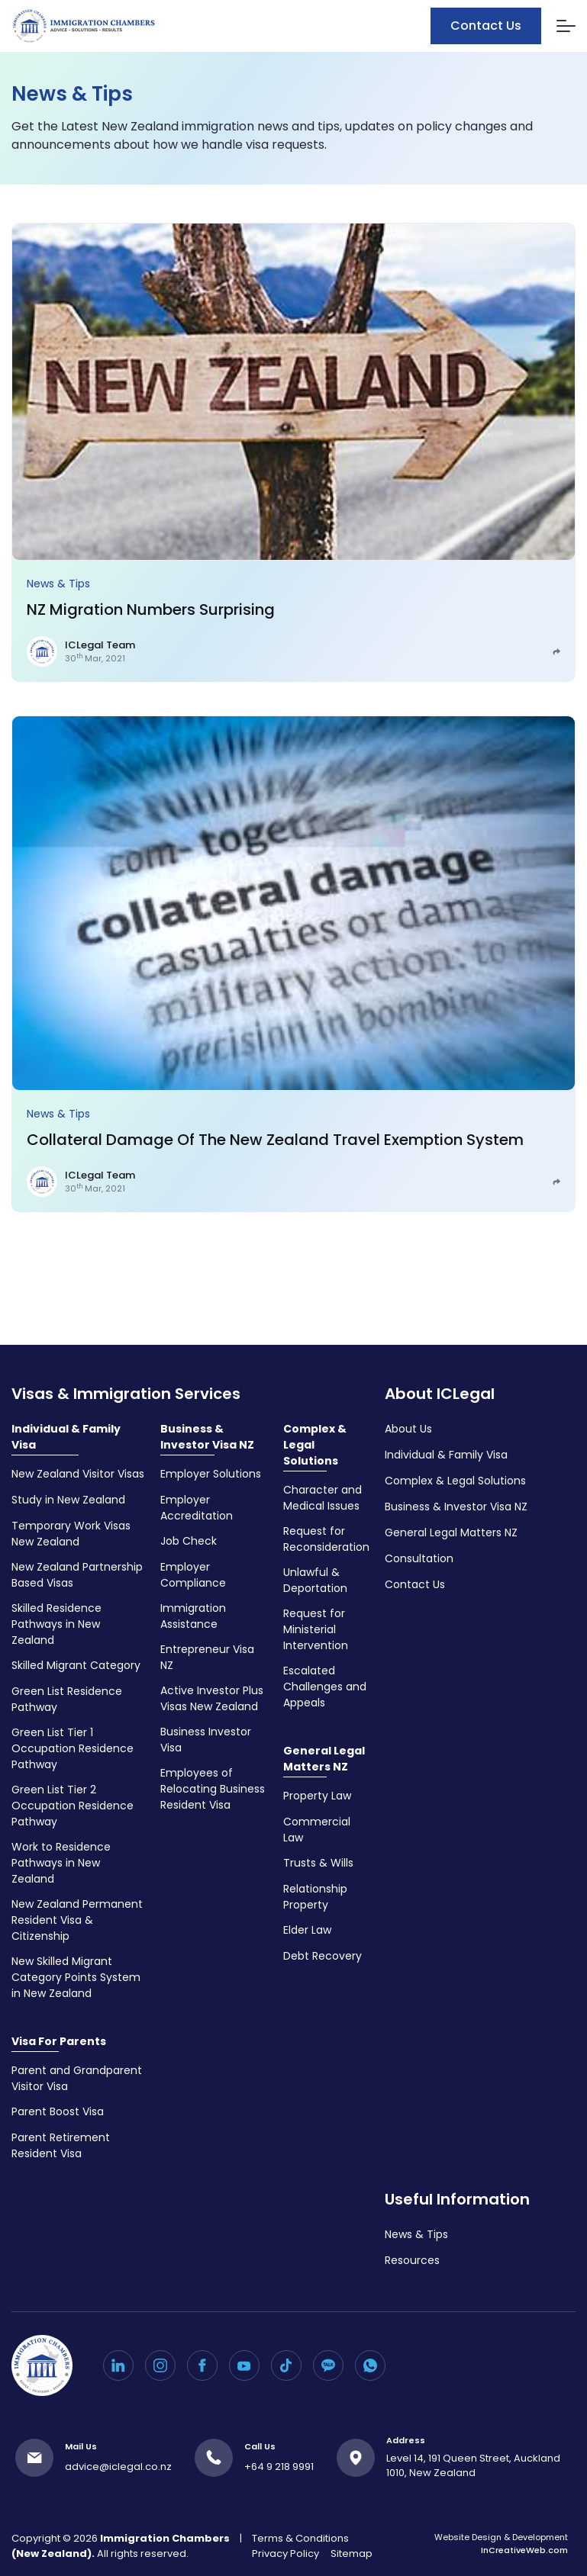  Describe the element at coordinates (207, 1657) in the screenshot. I see `Entrepreneur Visa NZ` at that location.